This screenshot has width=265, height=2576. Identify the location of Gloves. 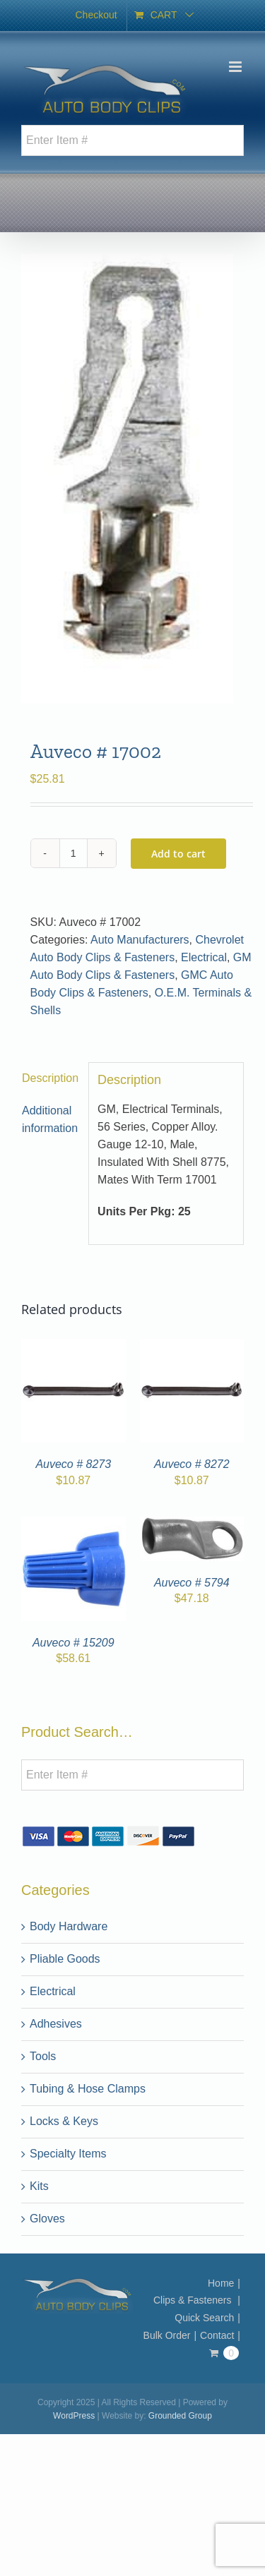
(47, 2219).